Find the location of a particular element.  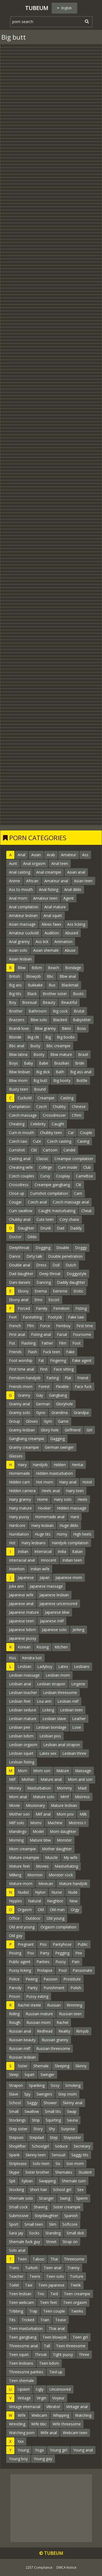

Monster cock is located at coordinates (61, 1874).